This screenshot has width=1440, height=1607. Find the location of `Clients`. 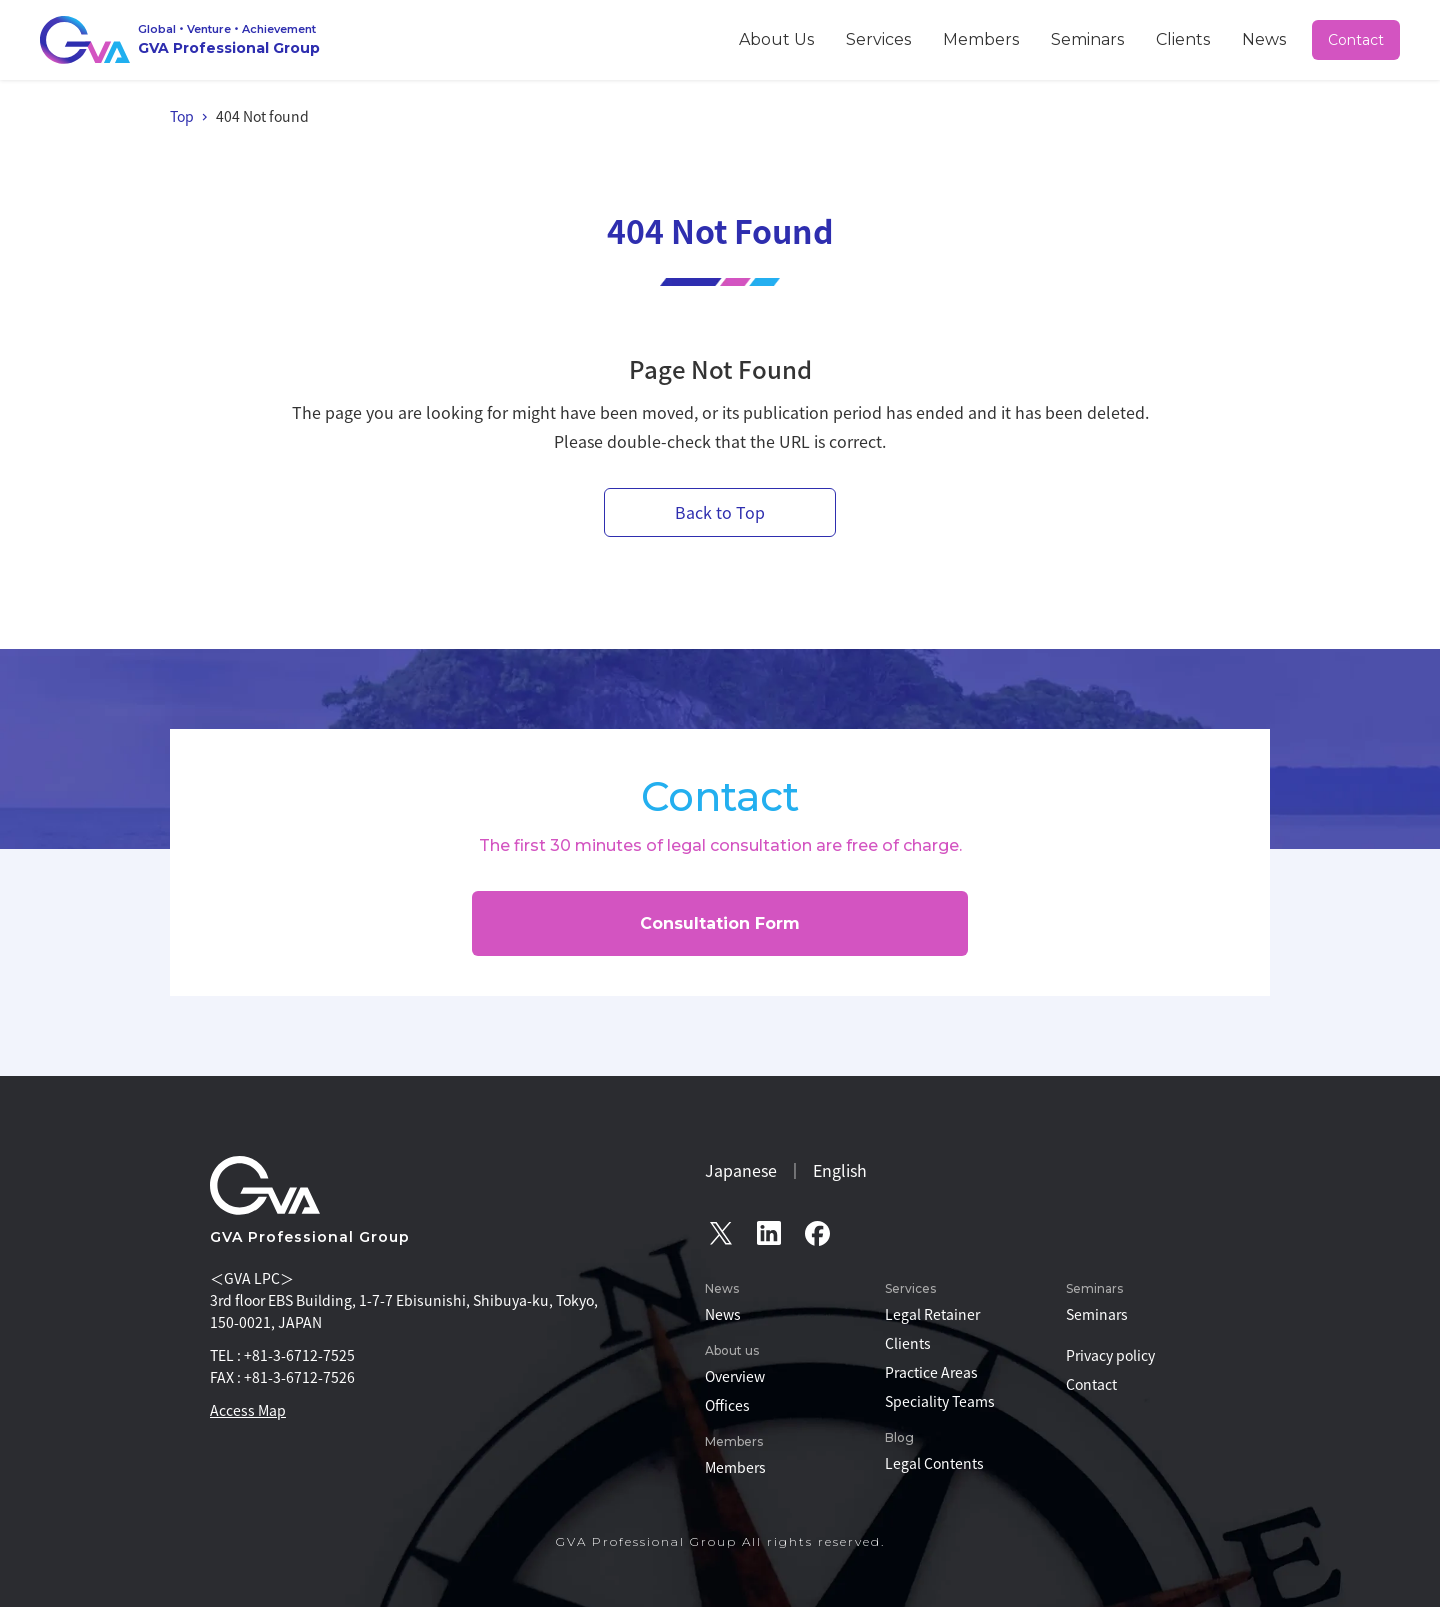

Clients is located at coordinates (1213, 39).